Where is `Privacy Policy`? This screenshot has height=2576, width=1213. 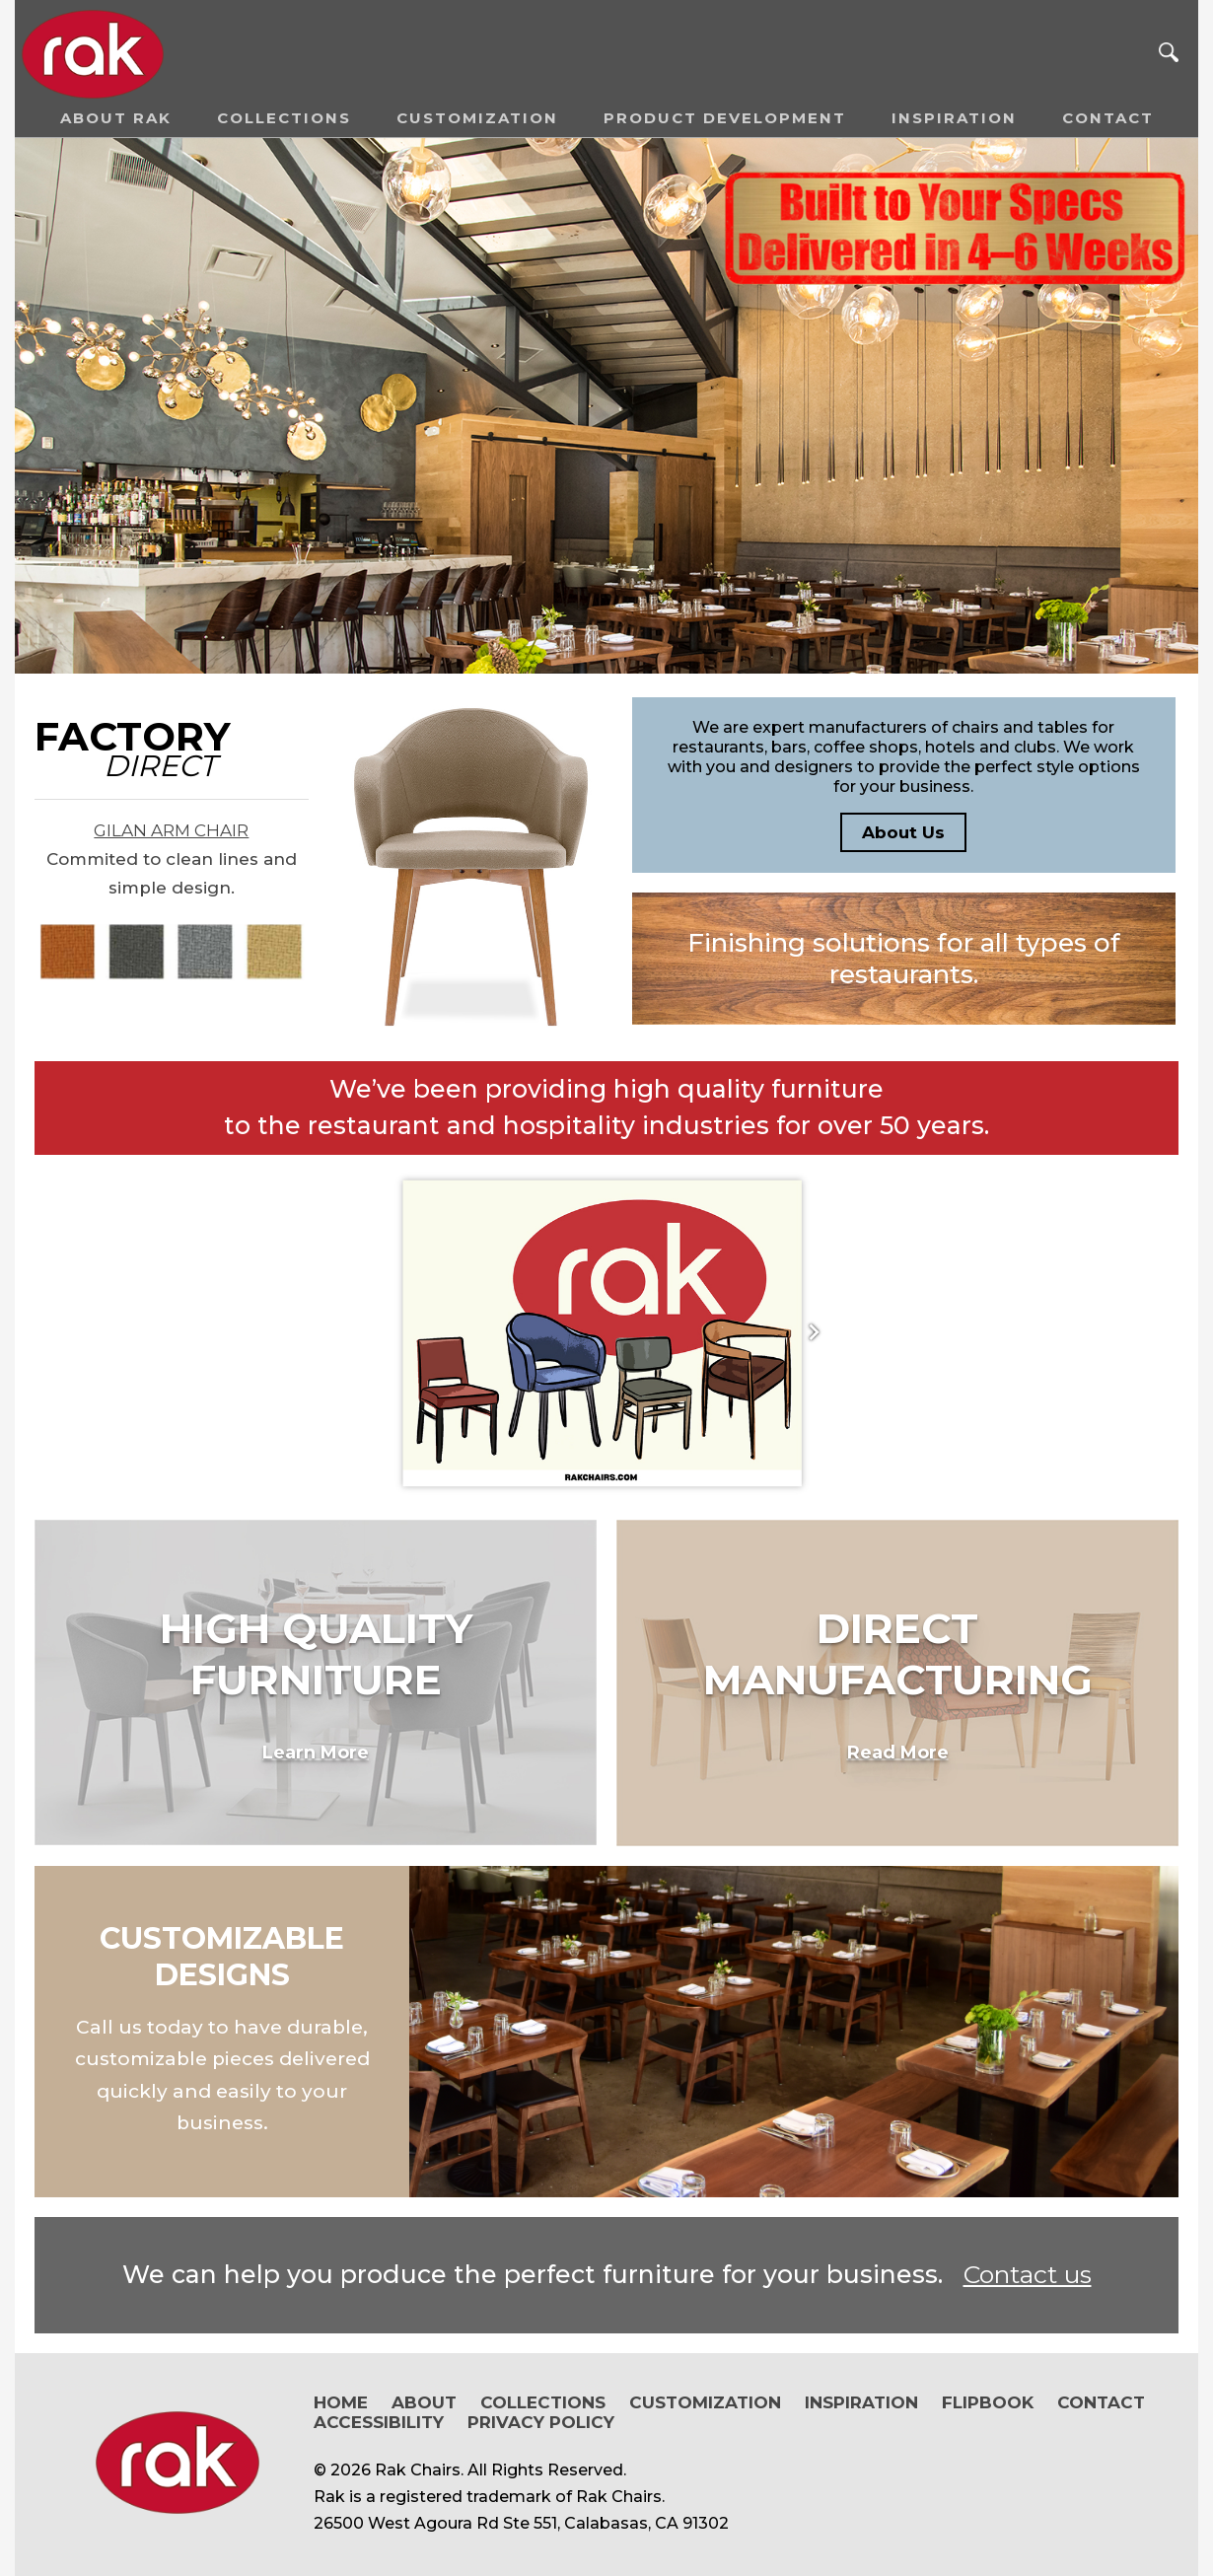
Privacy Policy is located at coordinates (540, 2422).